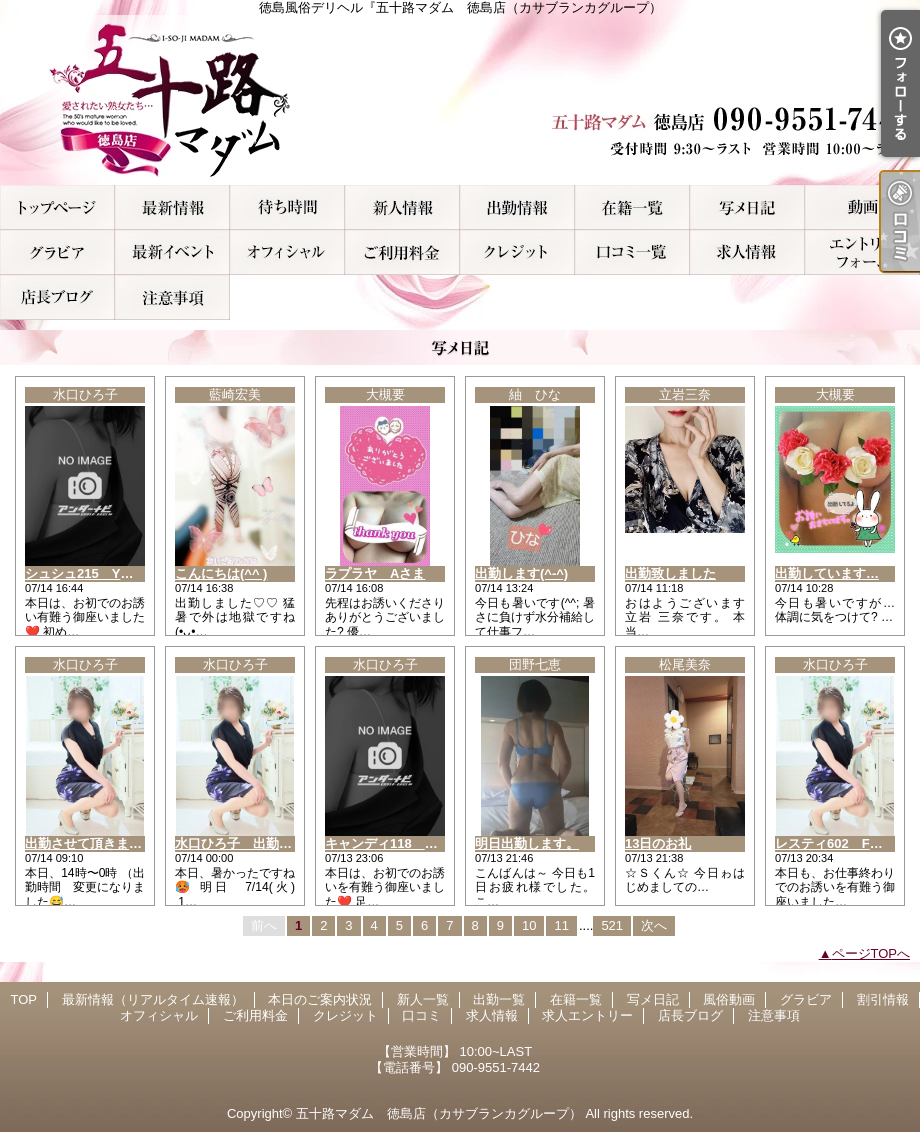  I want to click on 求人情報, so click(747, 252).